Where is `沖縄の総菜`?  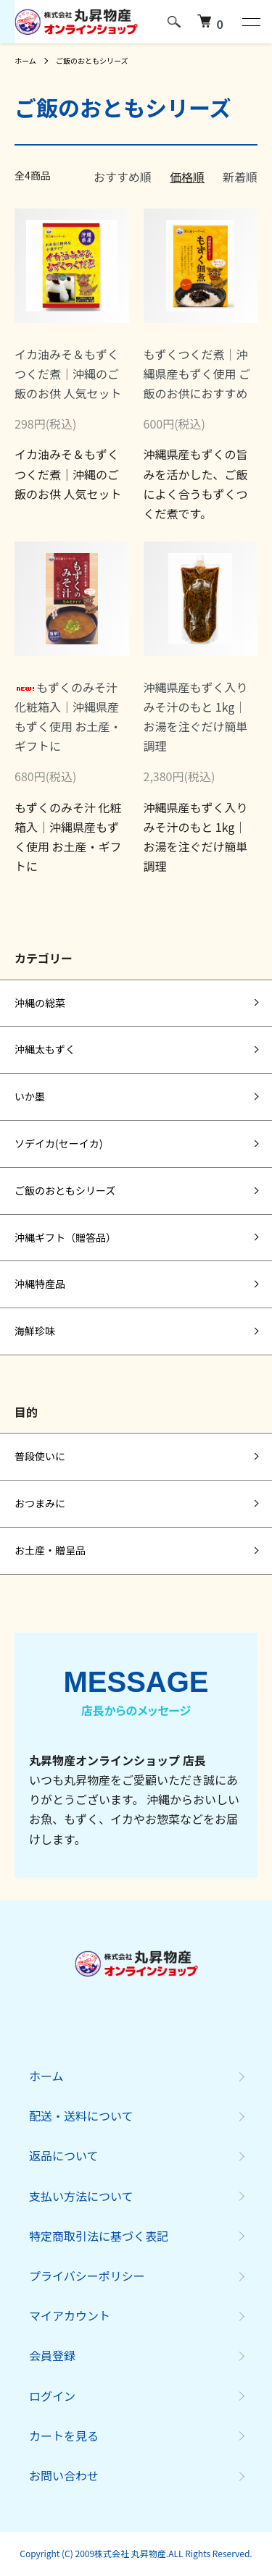 沖縄の総菜 is located at coordinates (40, 1003).